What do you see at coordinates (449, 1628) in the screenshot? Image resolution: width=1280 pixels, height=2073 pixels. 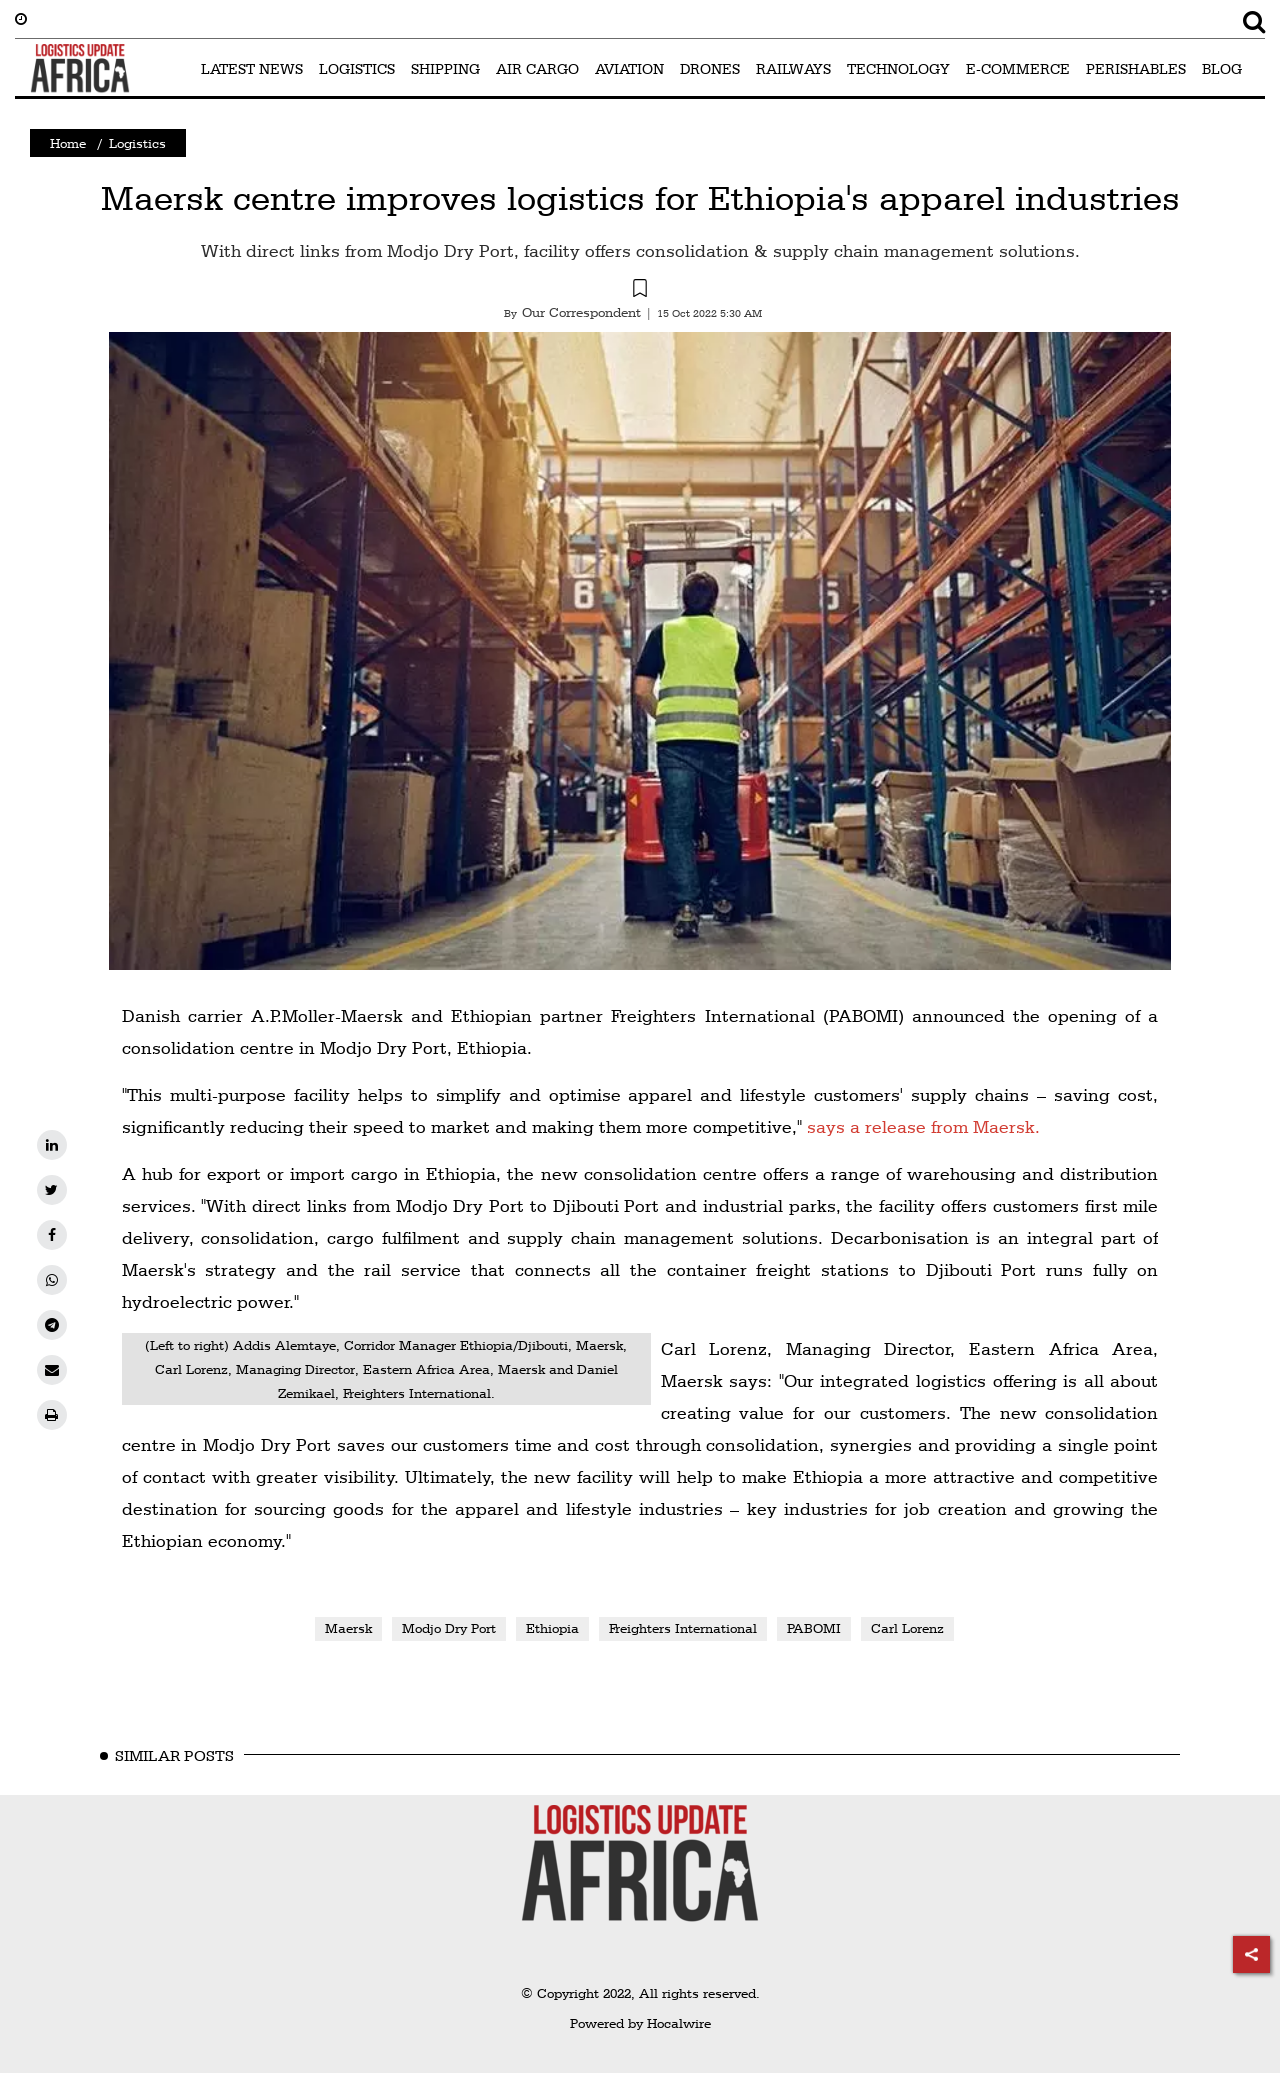 I see `Modjo Dry Port` at bounding box center [449, 1628].